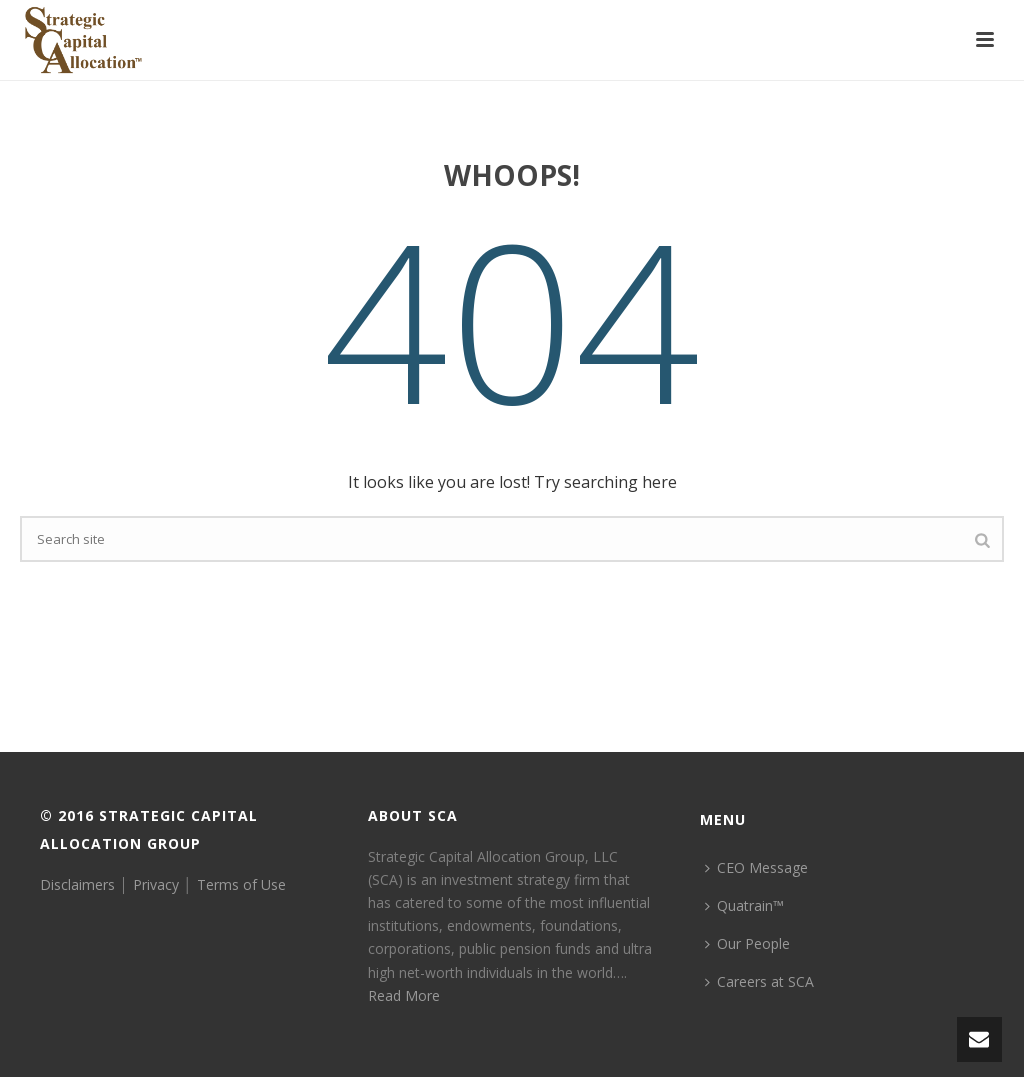 The image size is (1024, 1077). What do you see at coordinates (747, 943) in the screenshot?
I see `Our People` at bounding box center [747, 943].